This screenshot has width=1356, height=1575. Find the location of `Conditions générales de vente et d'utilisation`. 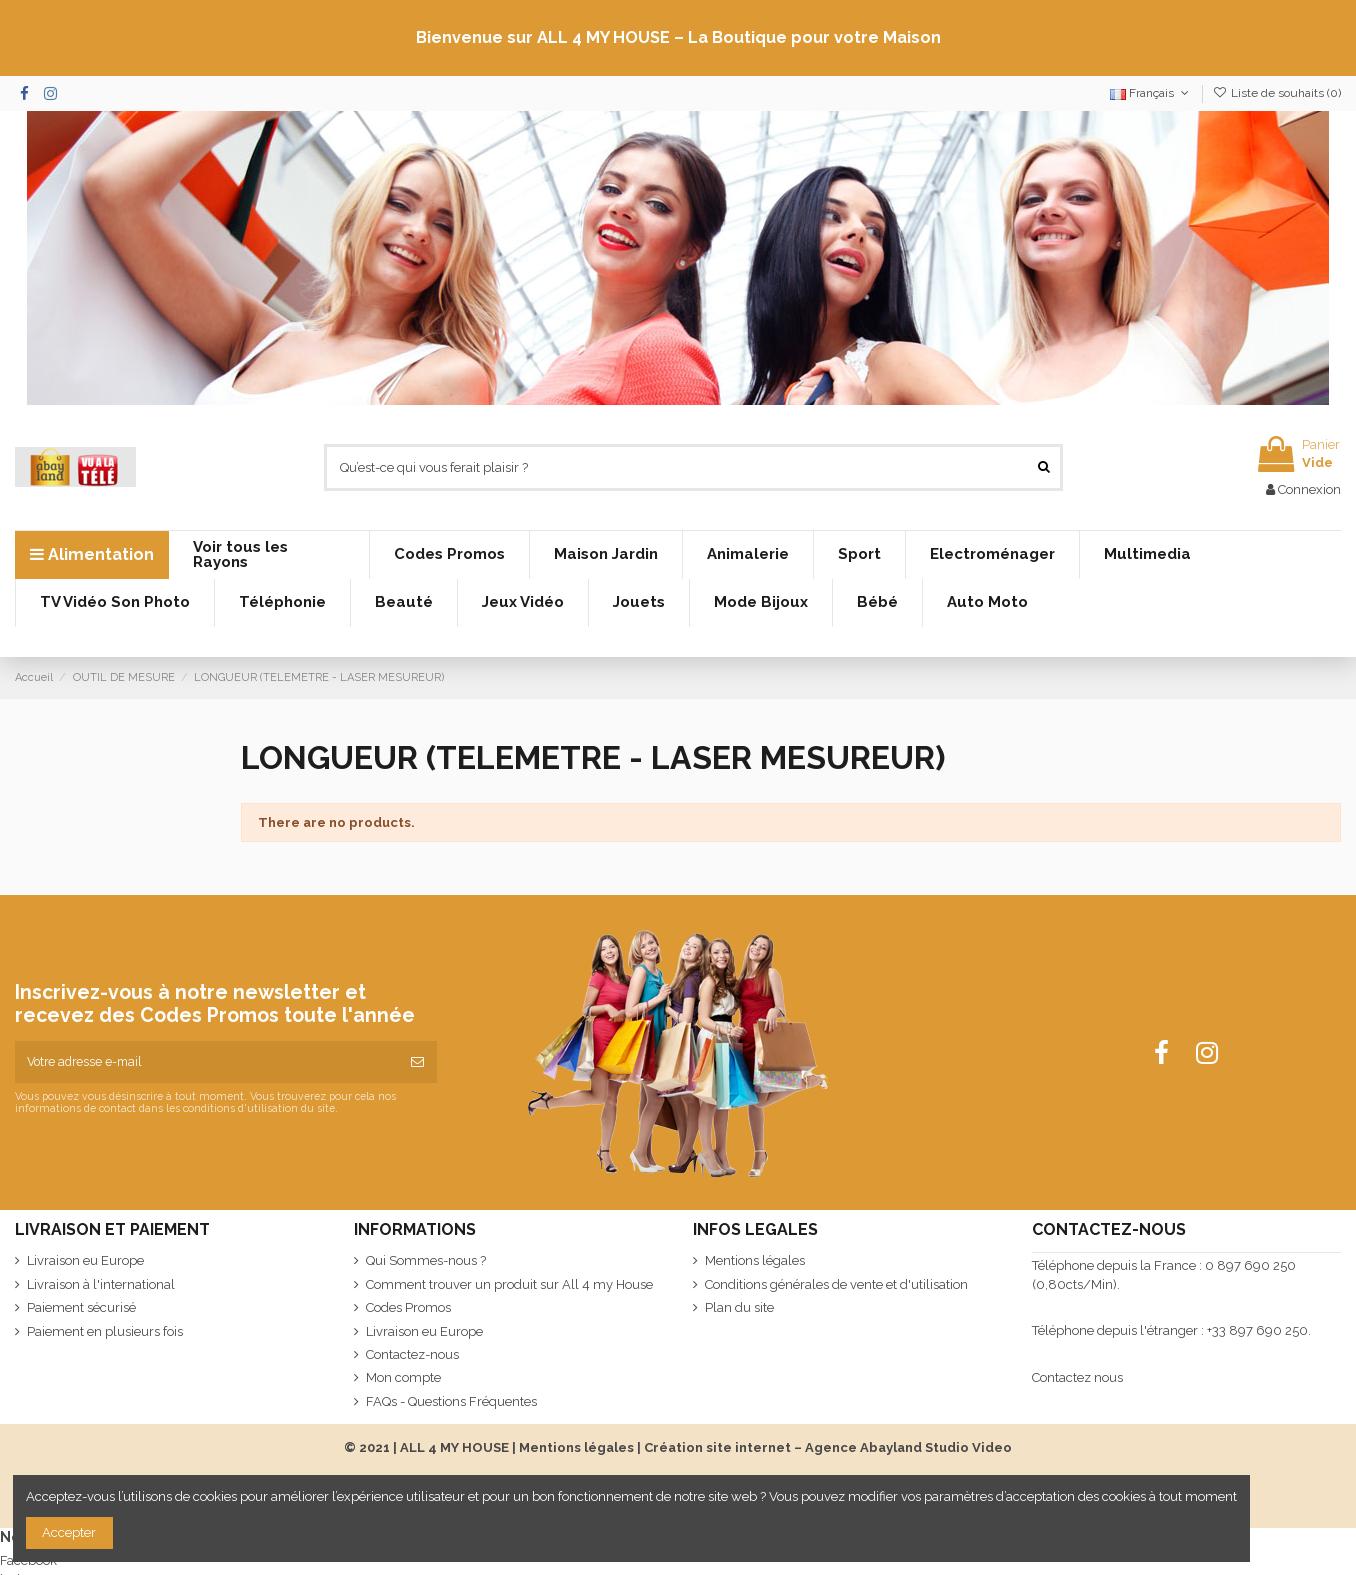

Conditions générales de vente et d'utilisation is located at coordinates (836, 1284).